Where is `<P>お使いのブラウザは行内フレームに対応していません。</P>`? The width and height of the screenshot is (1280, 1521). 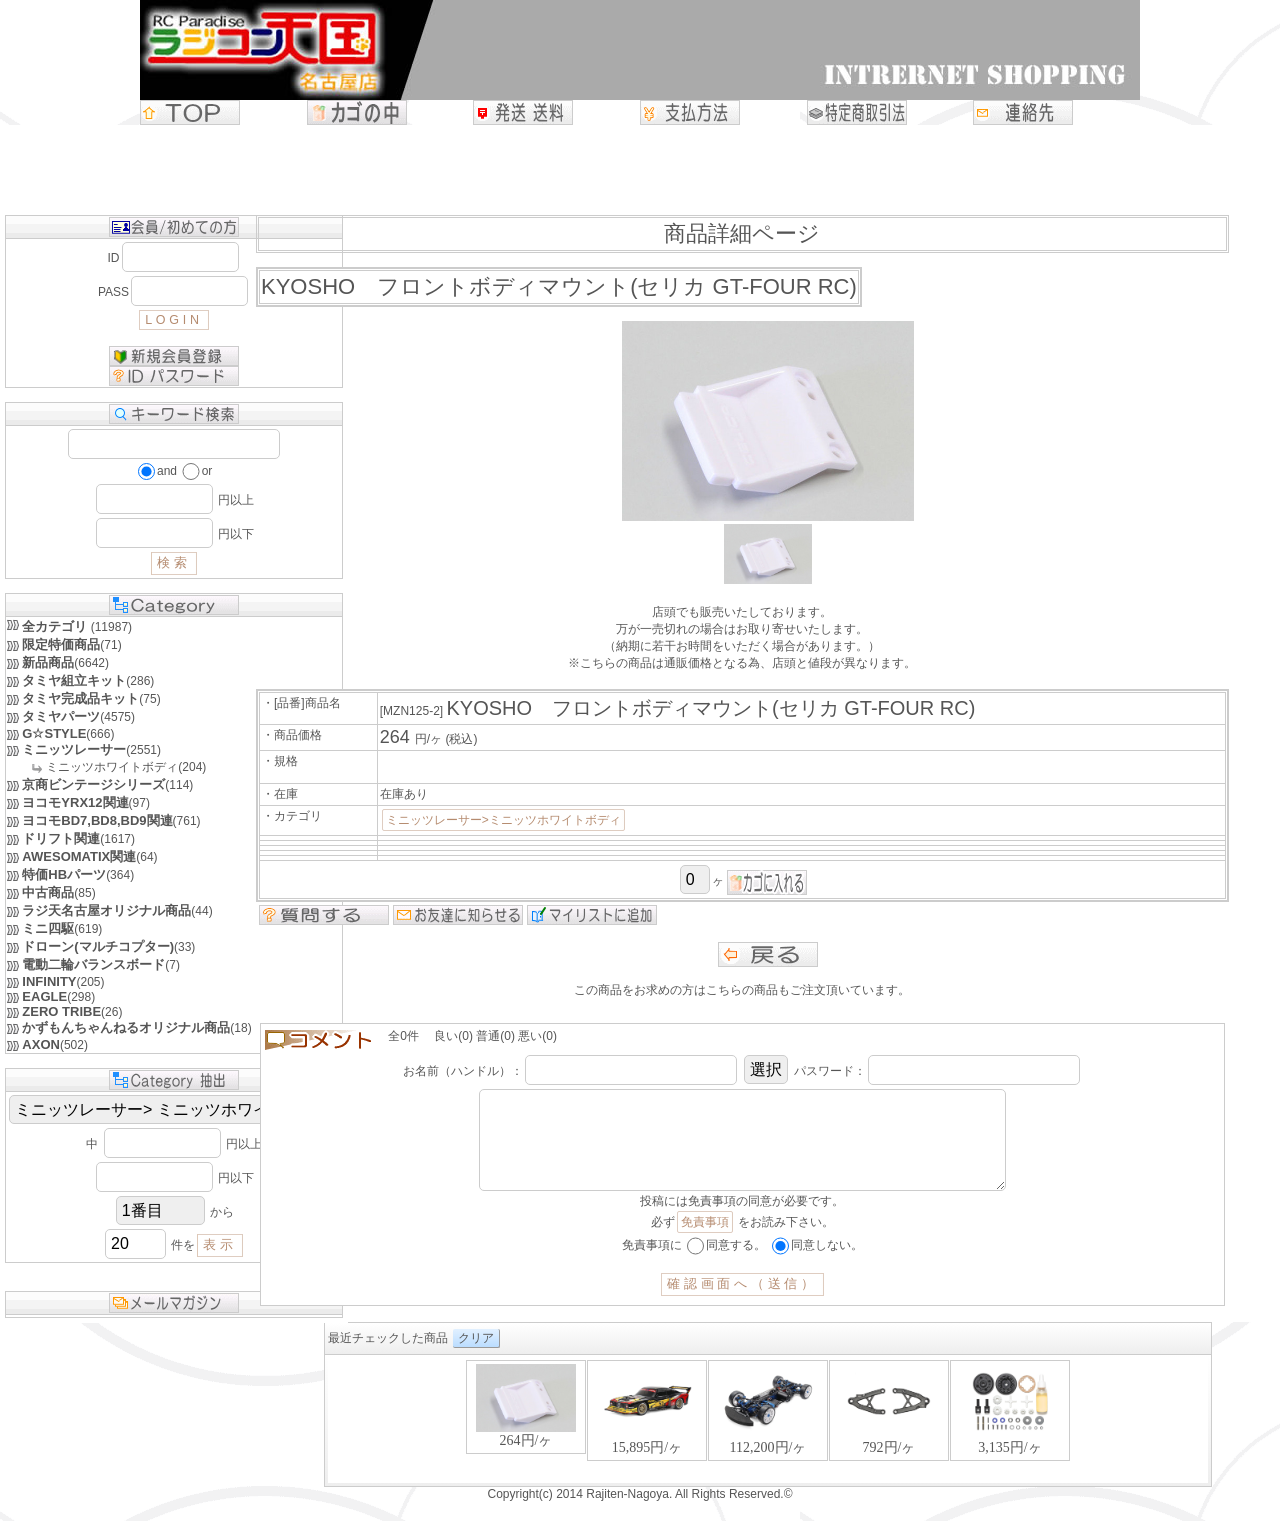 <P>お使いのブラウザは行内フレームに対応していません。</P> is located at coordinates (640, 1440).